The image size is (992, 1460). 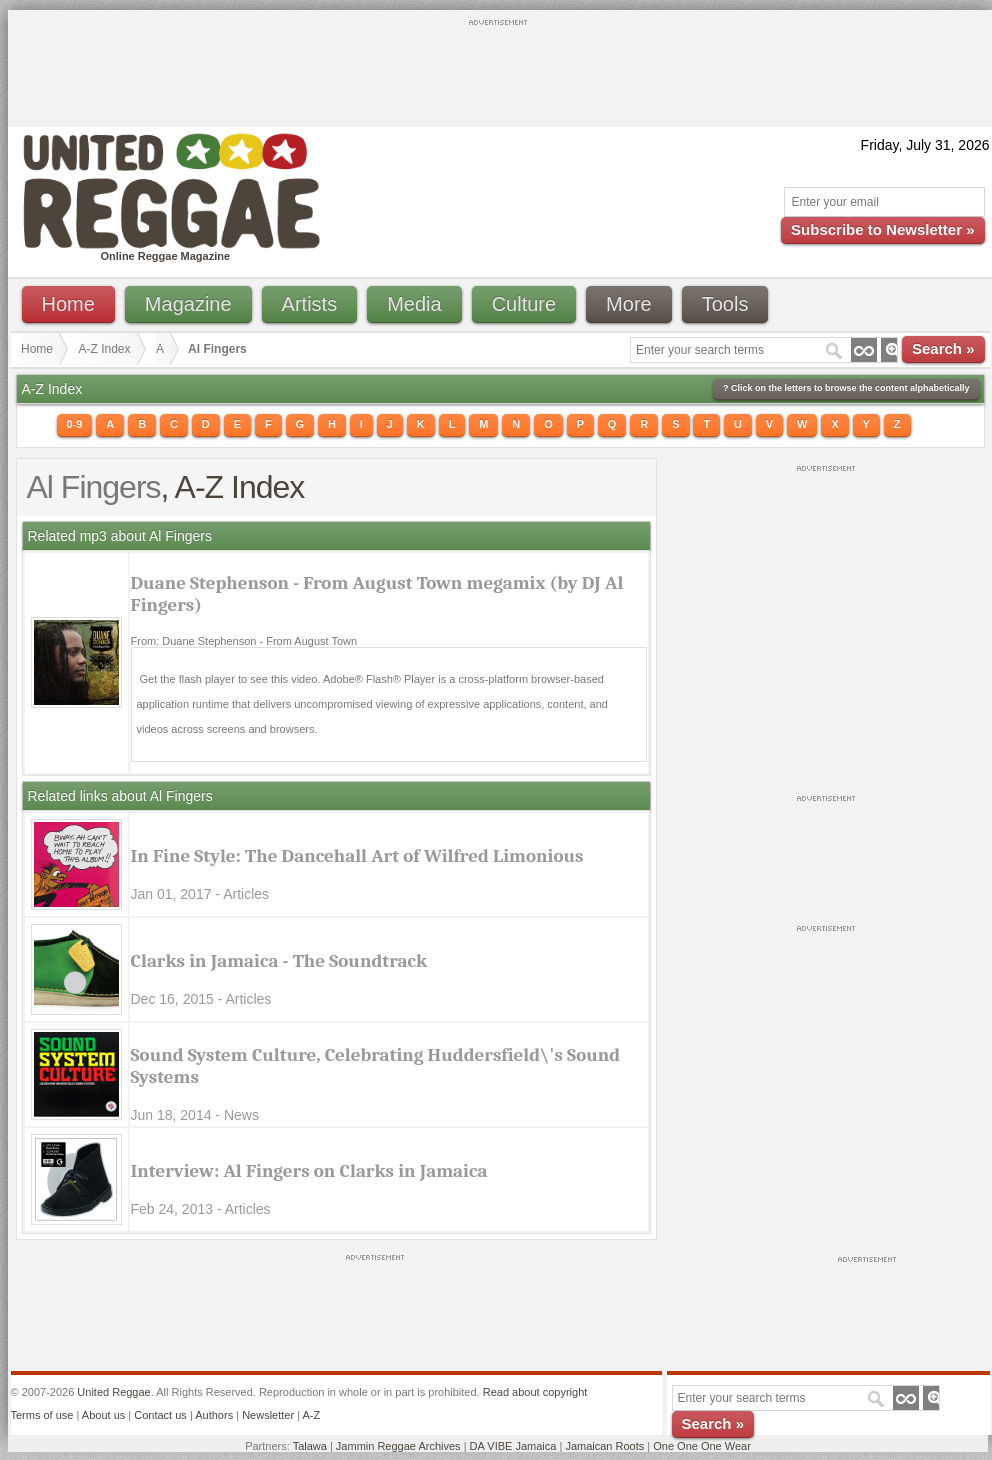 I want to click on DA VIBE Jamaica, so click(x=513, y=1446).